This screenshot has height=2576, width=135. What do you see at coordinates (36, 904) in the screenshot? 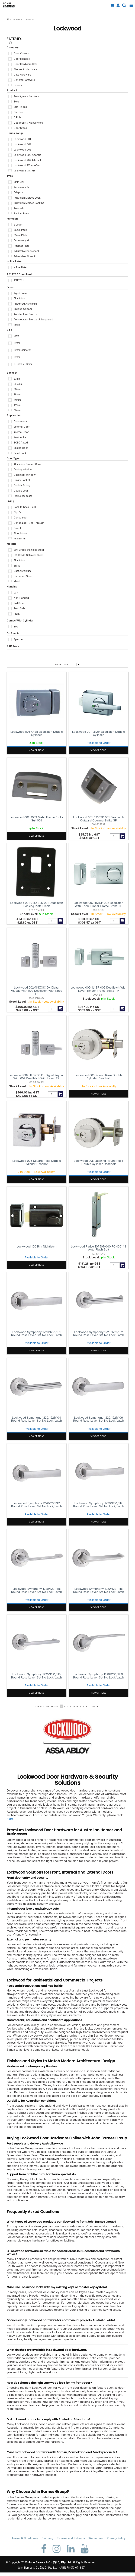
I see `Lockwood 001-3254BLK 001 Deadlatch Packing Plate Black` at bounding box center [36, 904].